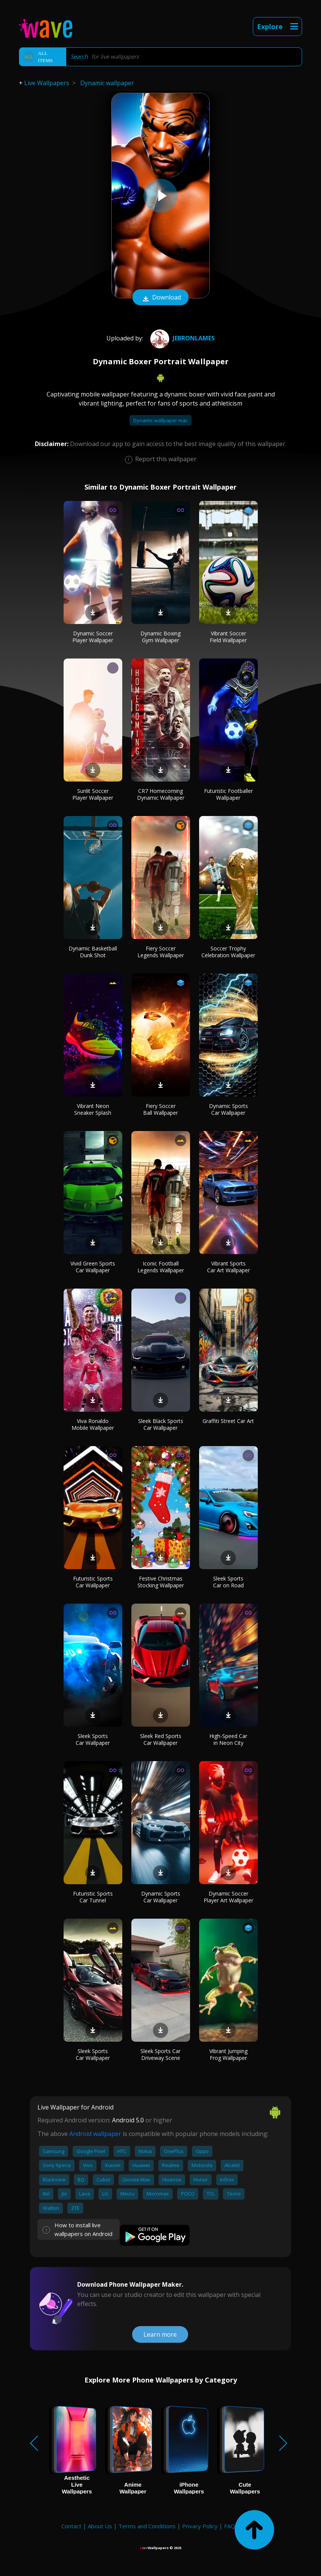 This screenshot has height=2576, width=321. Describe the element at coordinates (228, 952) in the screenshot. I see `Soccer Trophy Celebration Wallpaper` at that location.